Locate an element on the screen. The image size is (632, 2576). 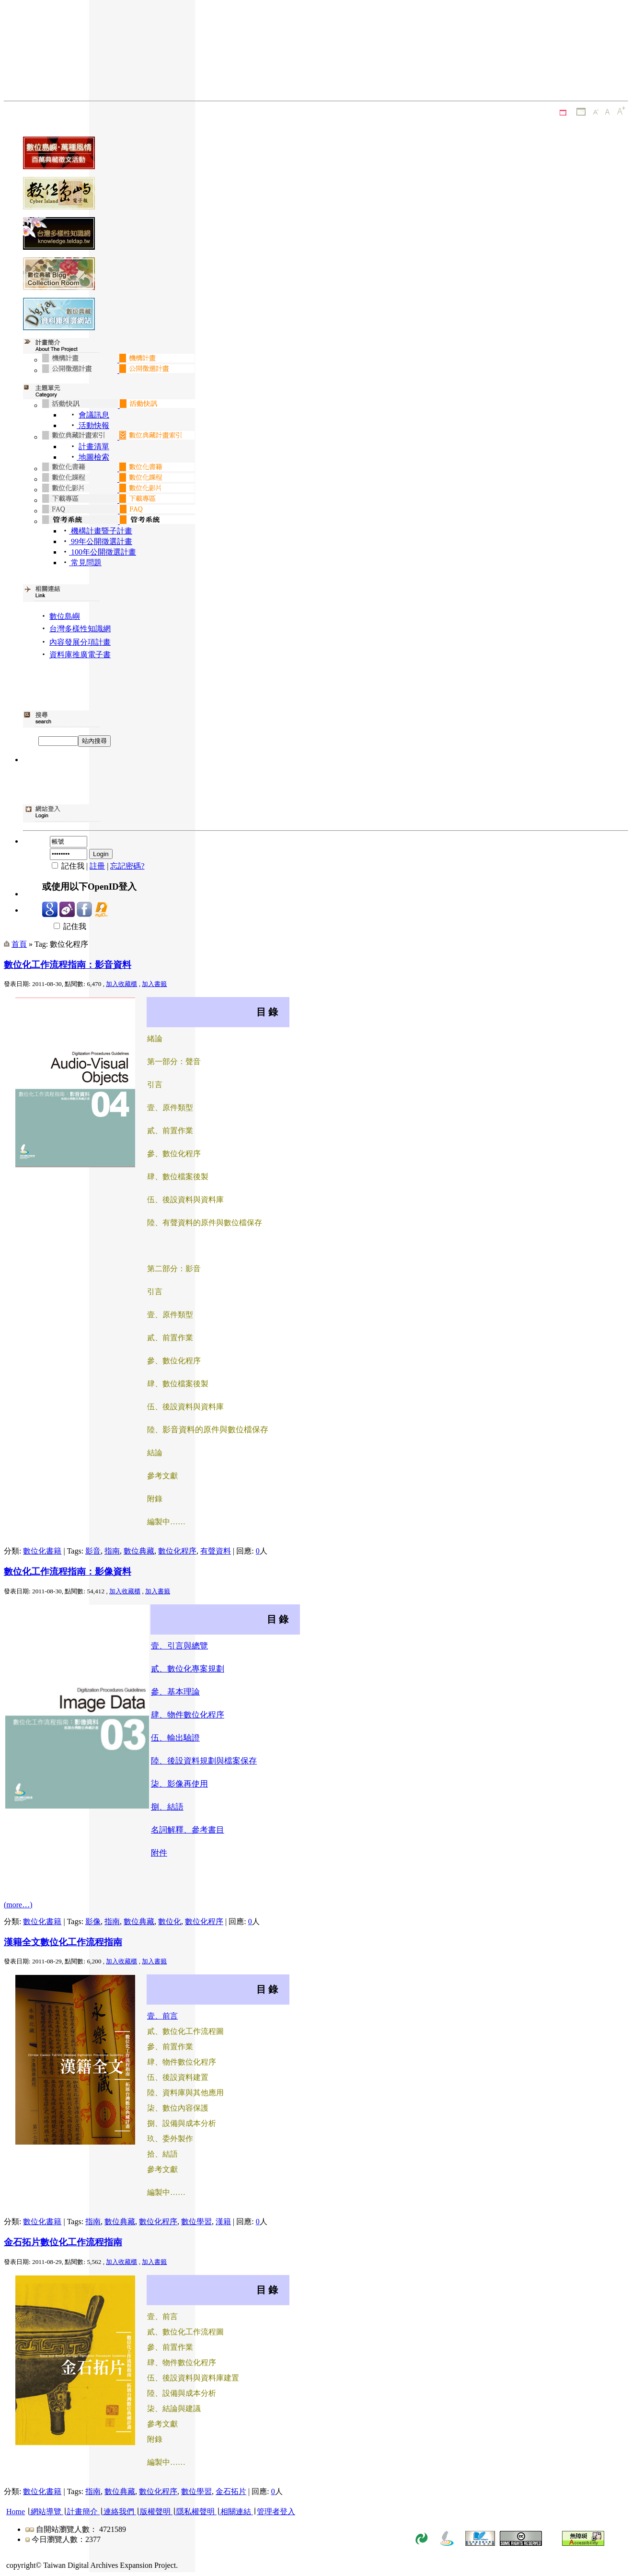
捌、結語 is located at coordinates (167, 1806).